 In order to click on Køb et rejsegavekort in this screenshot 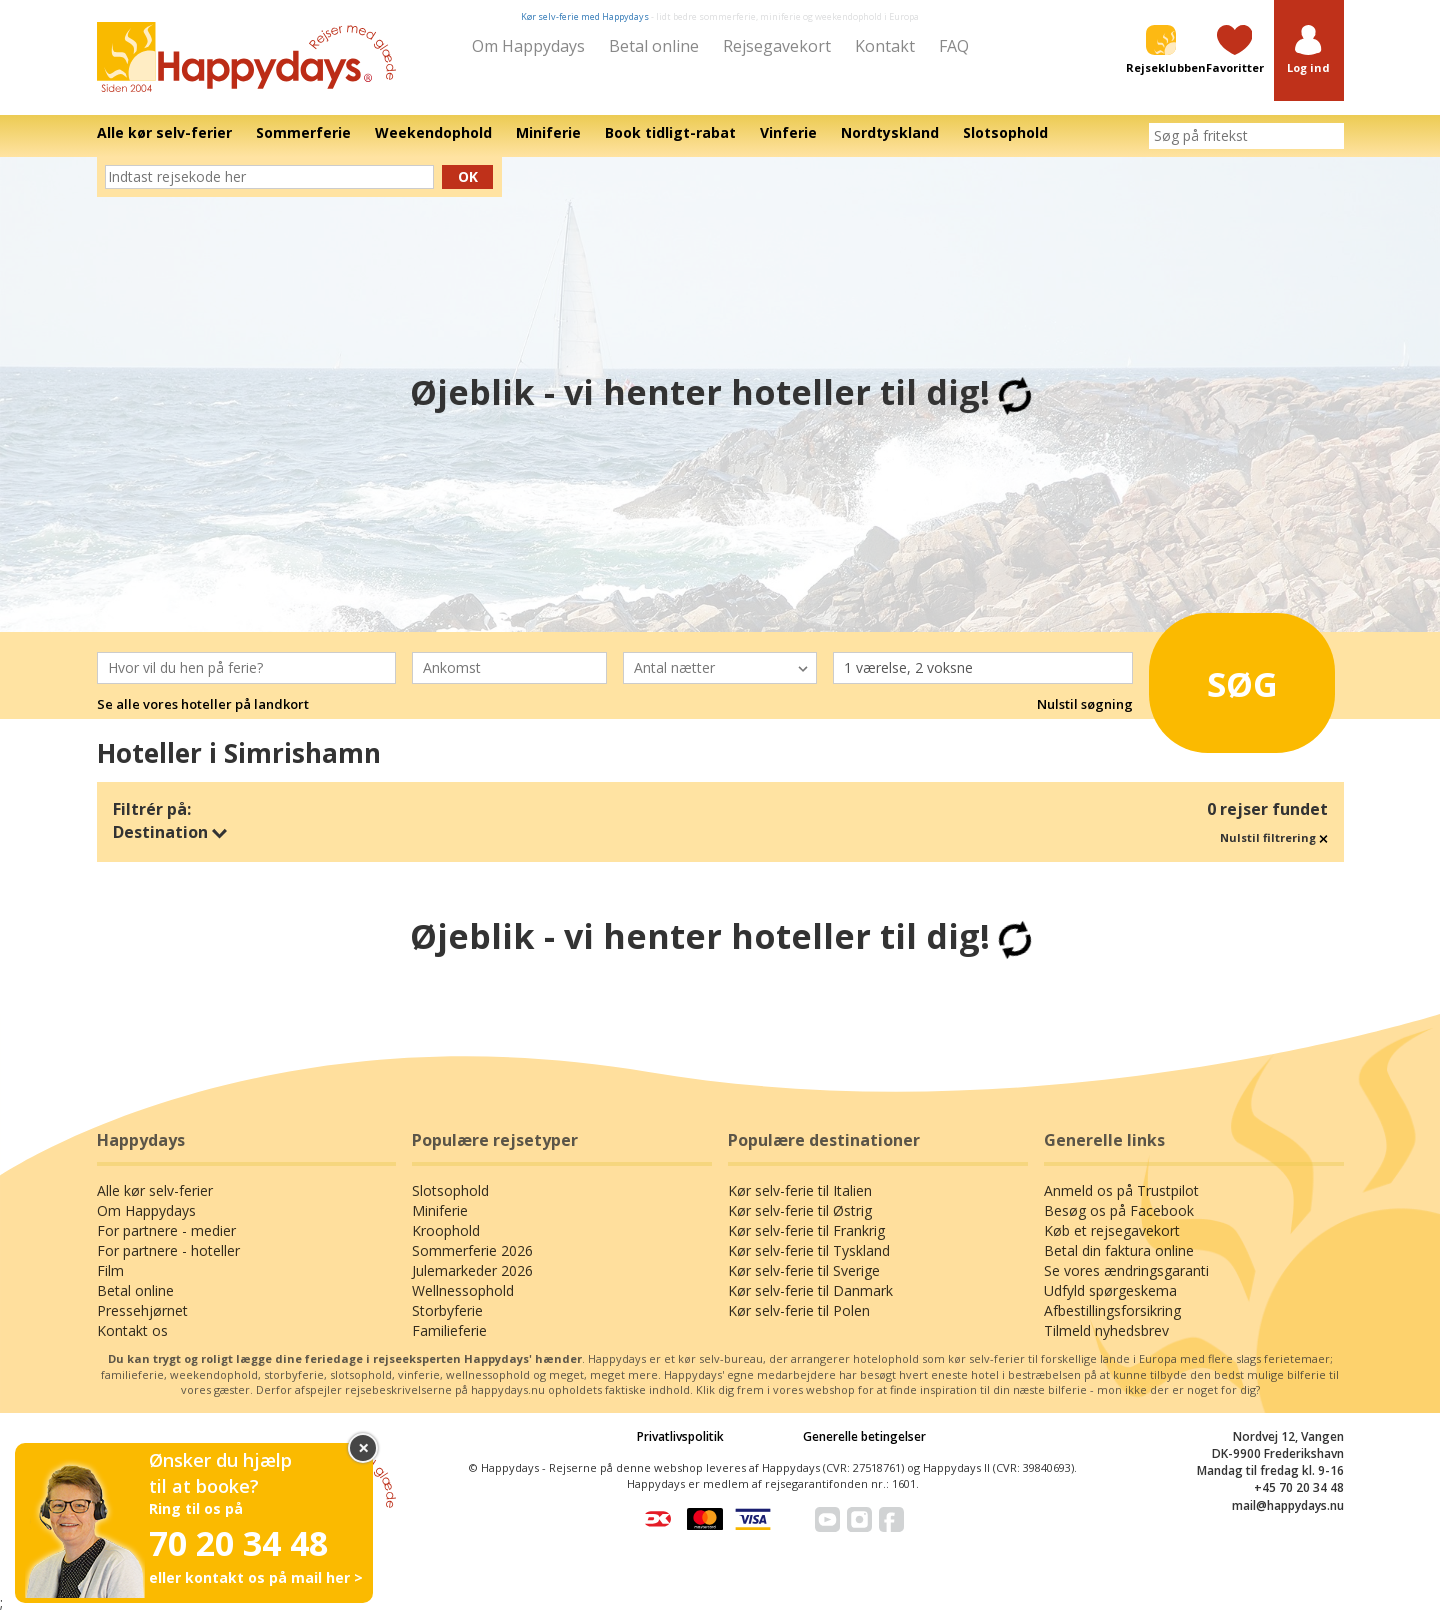, I will do `click(1112, 1230)`.